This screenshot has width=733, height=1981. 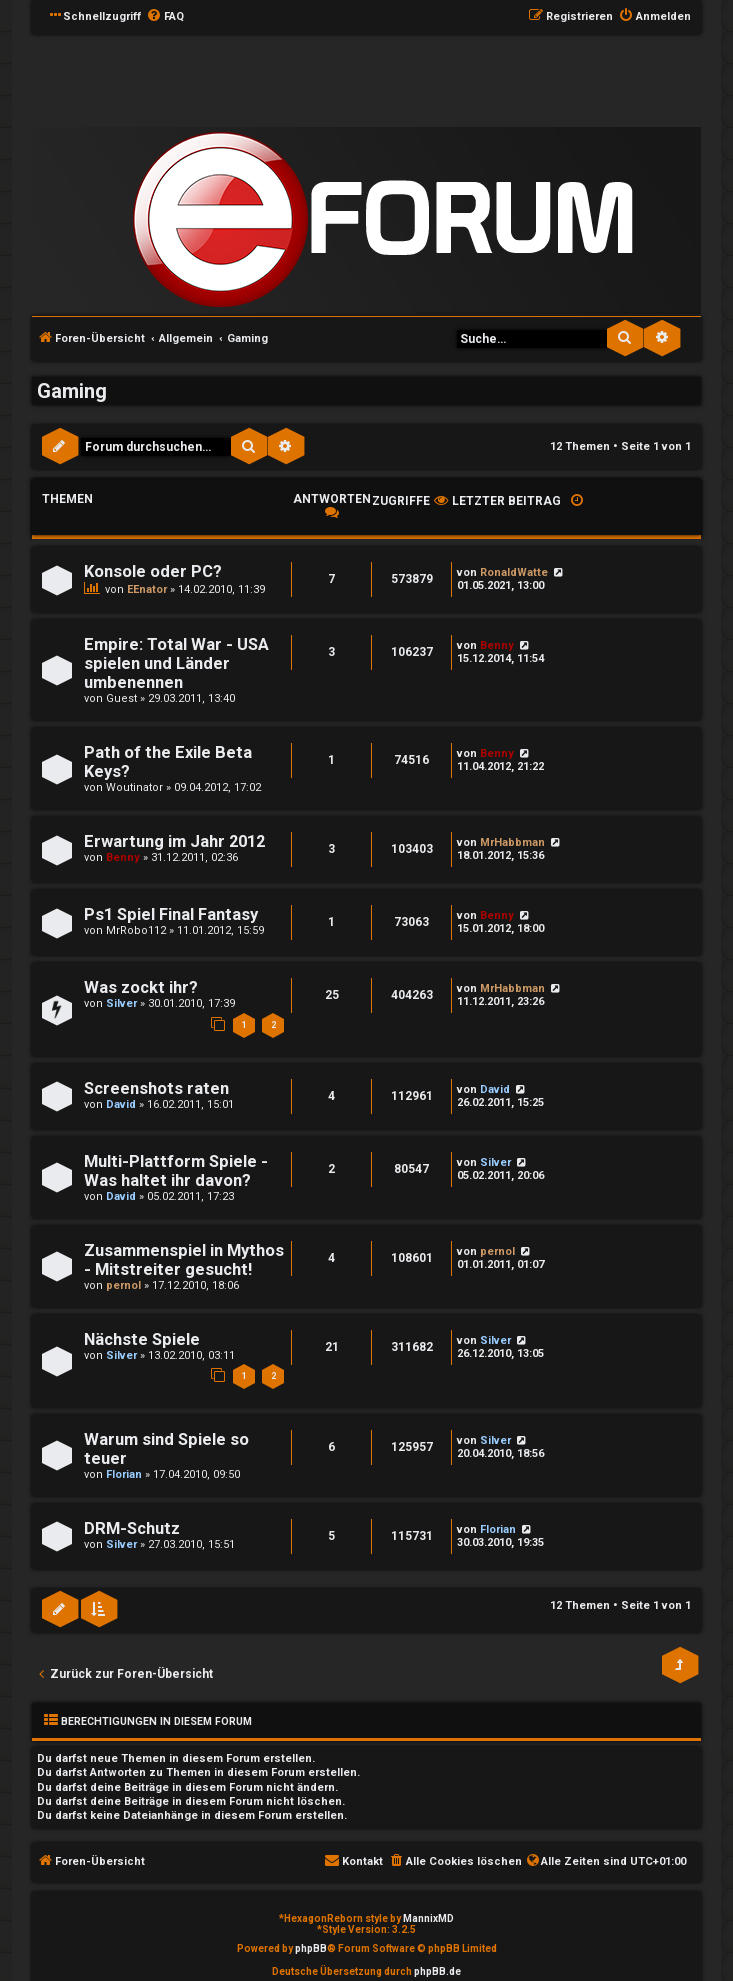 What do you see at coordinates (184, 1260) in the screenshot?
I see `Zusammenspiel in Mythos - Mitstreiter gesucht!` at bounding box center [184, 1260].